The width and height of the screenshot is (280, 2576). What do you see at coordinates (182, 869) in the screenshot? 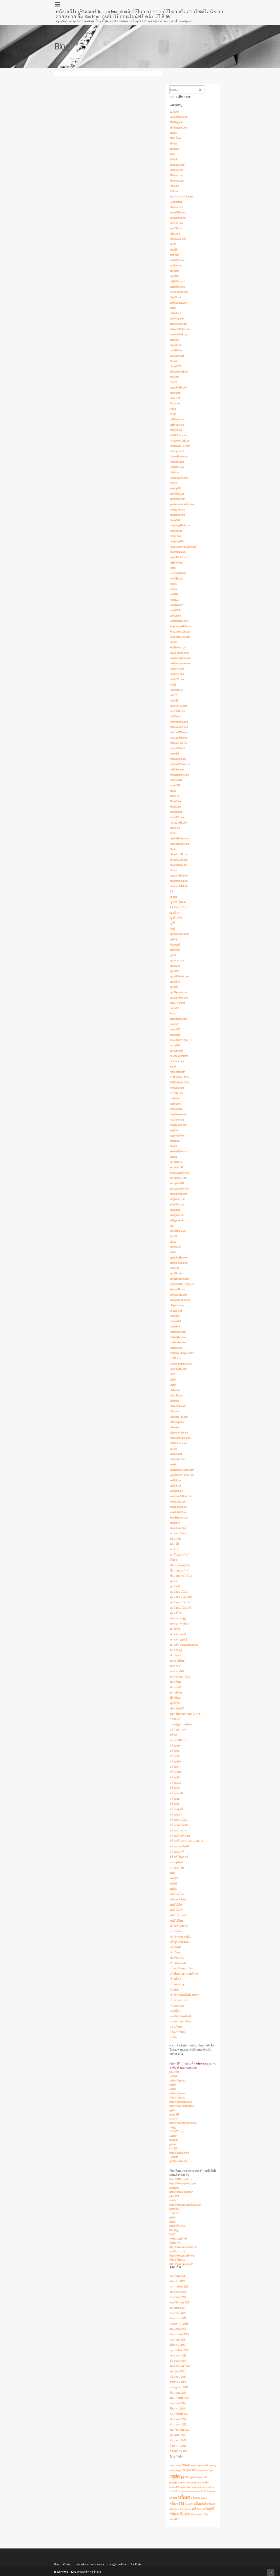
I see `mac1bet789.com` at bounding box center [182, 869].